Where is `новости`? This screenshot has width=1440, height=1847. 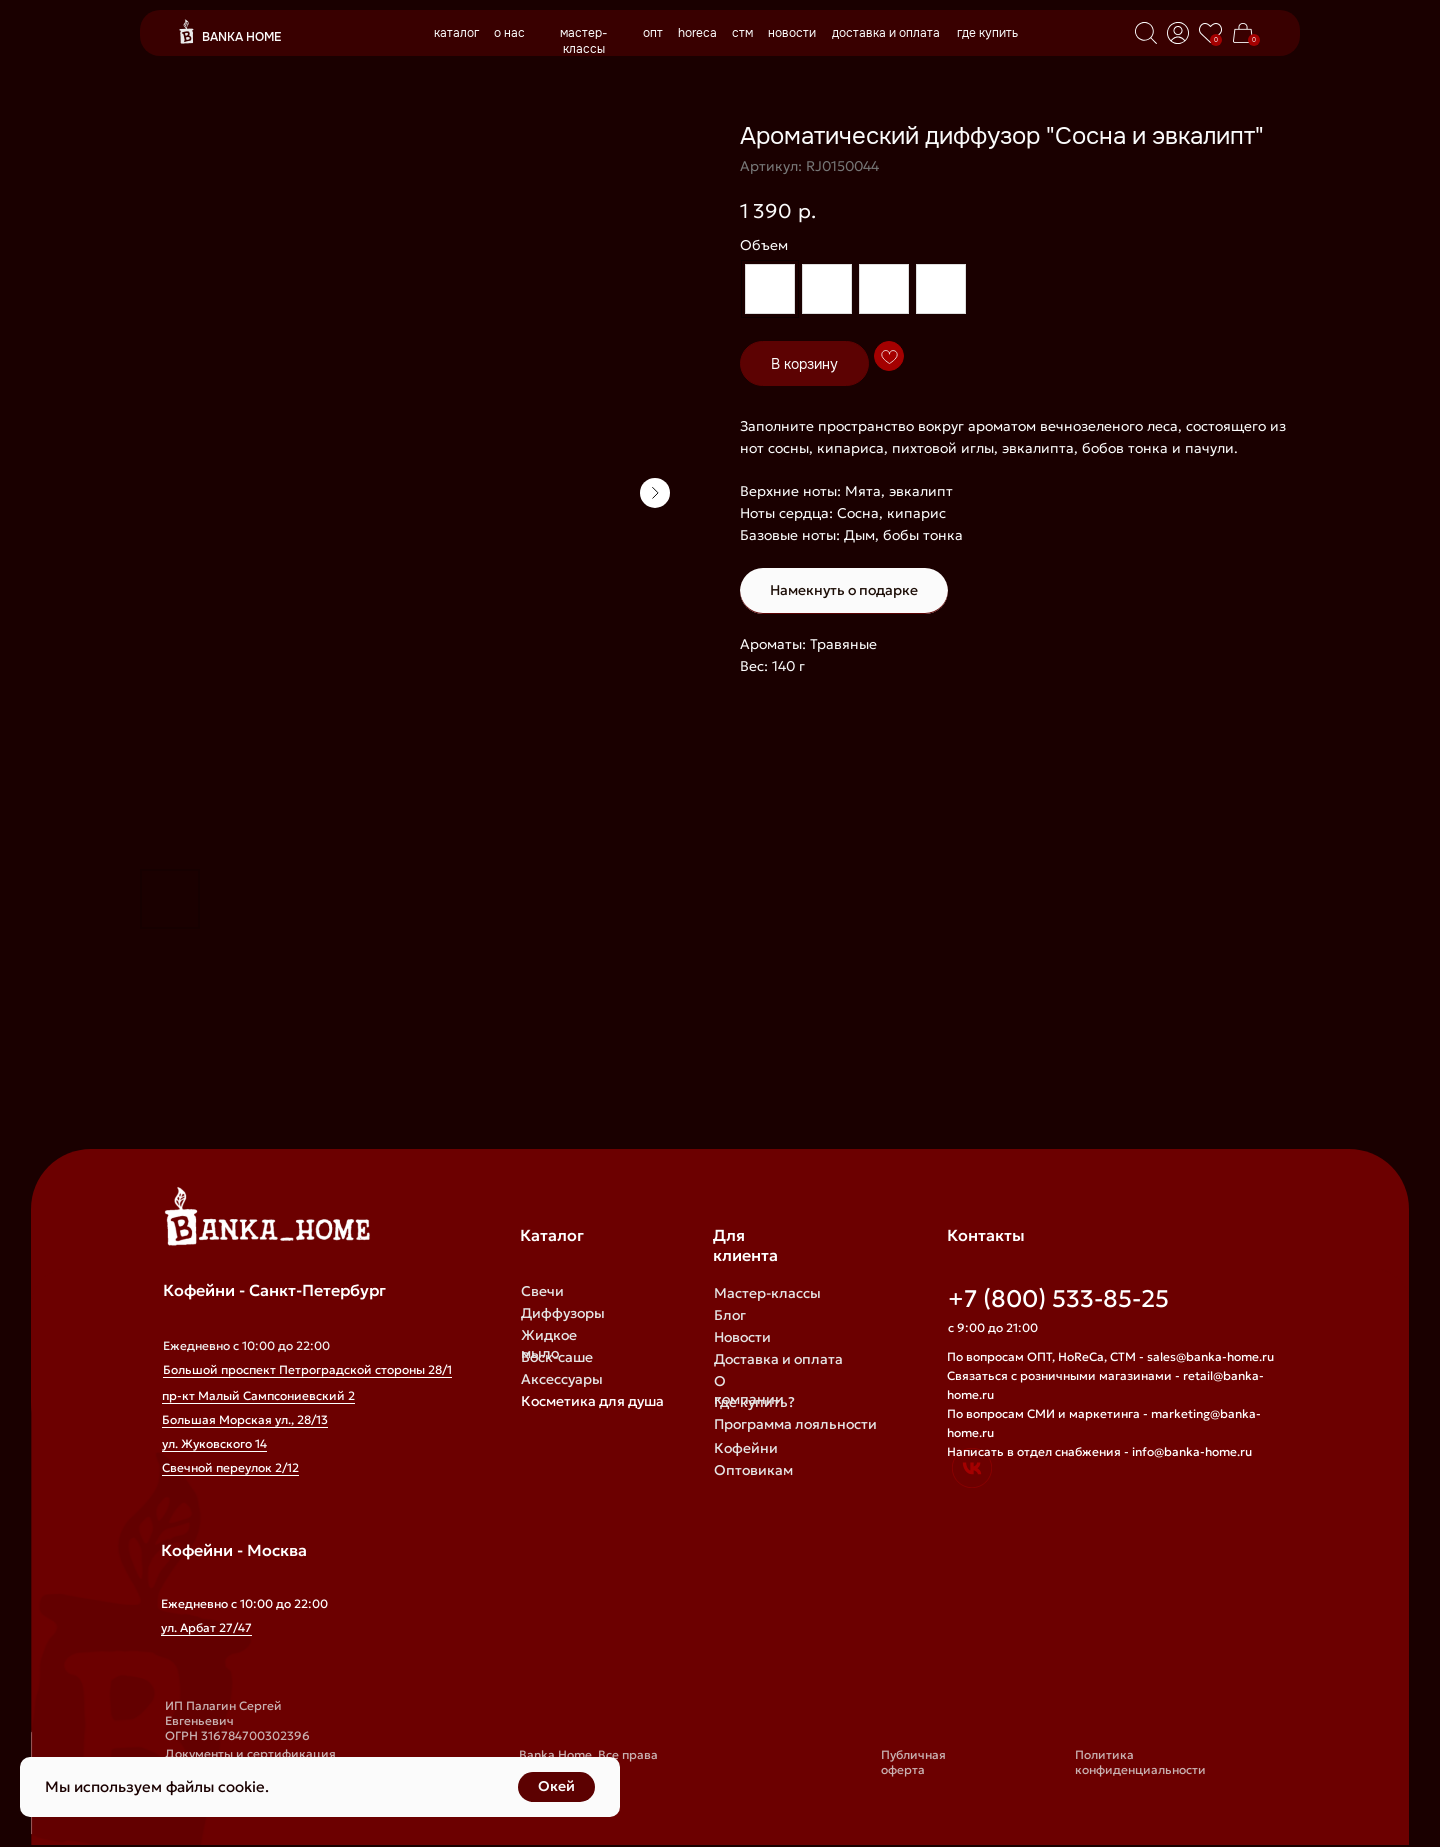
новости is located at coordinates (792, 33).